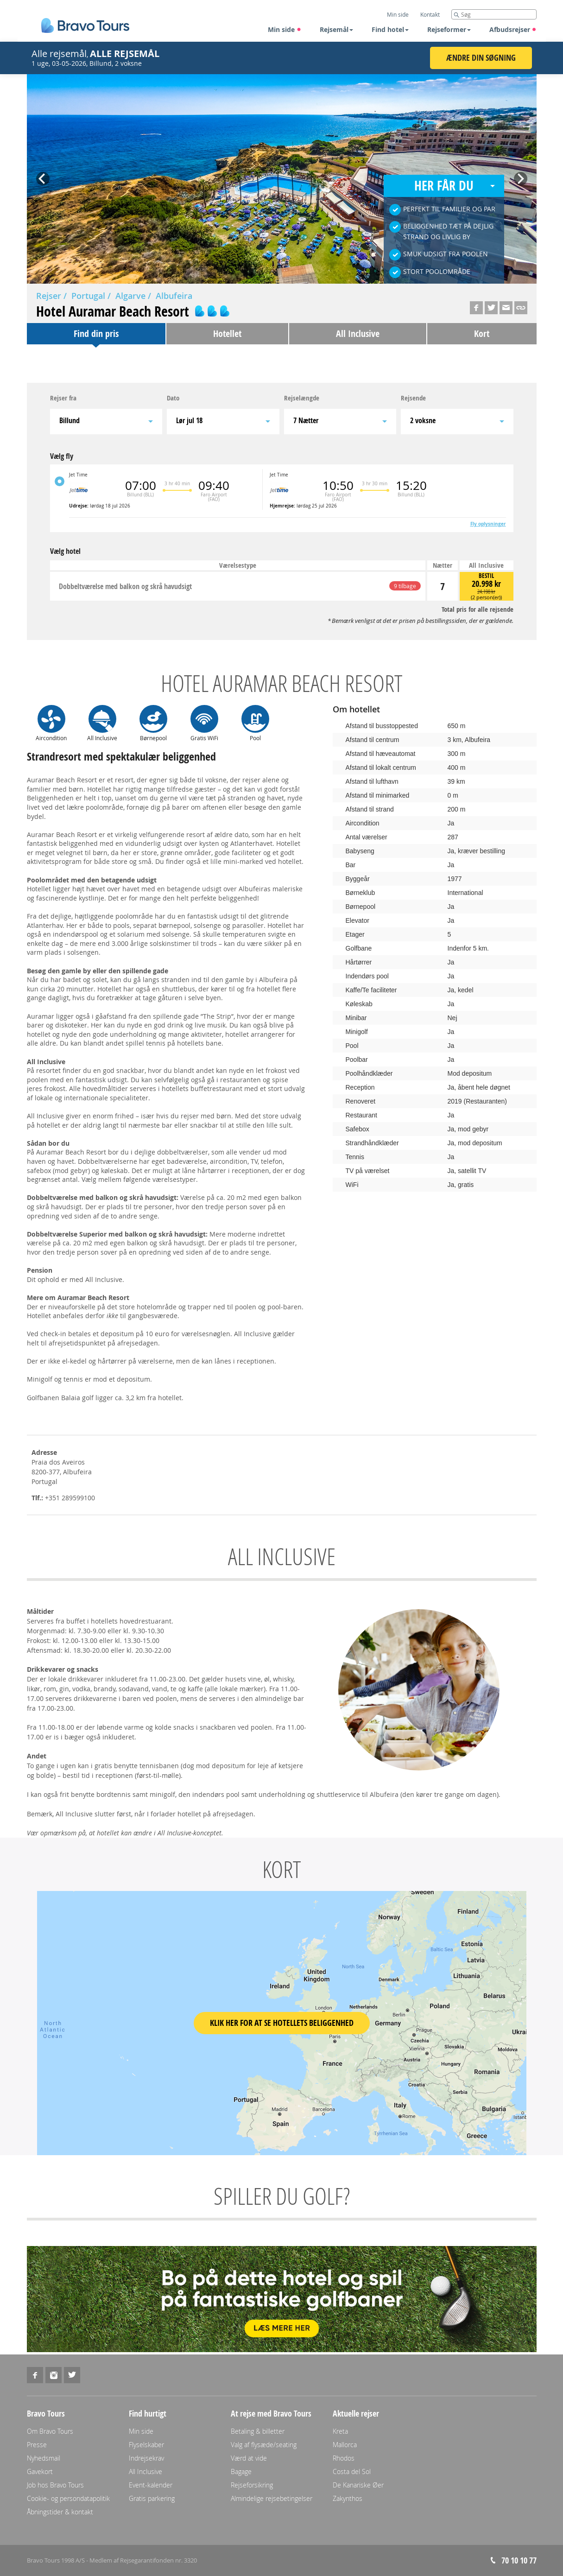 This screenshot has width=563, height=2576. Describe the element at coordinates (271, 2498) in the screenshot. I see `Almindelige rejsebetingelser` at that location.